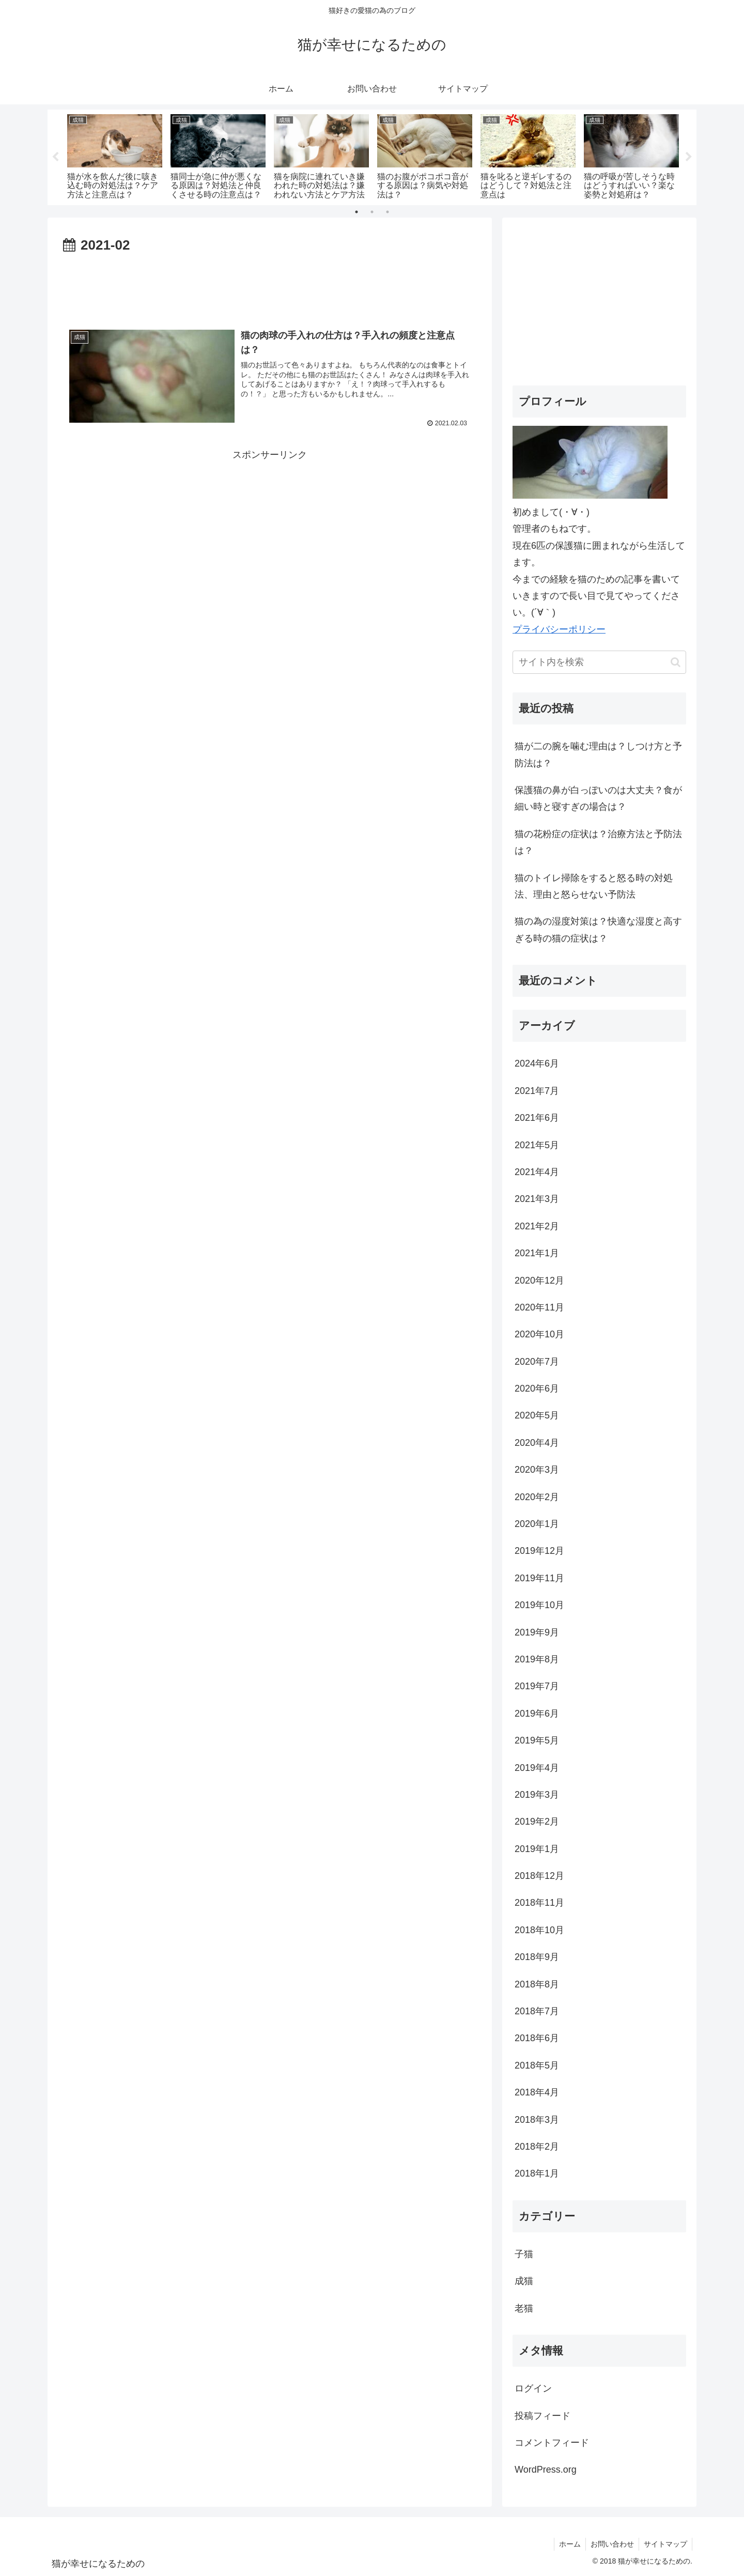  Describe the element at coordinates (537, 1226) in the screenshot. I see `2021年2月` at that location.